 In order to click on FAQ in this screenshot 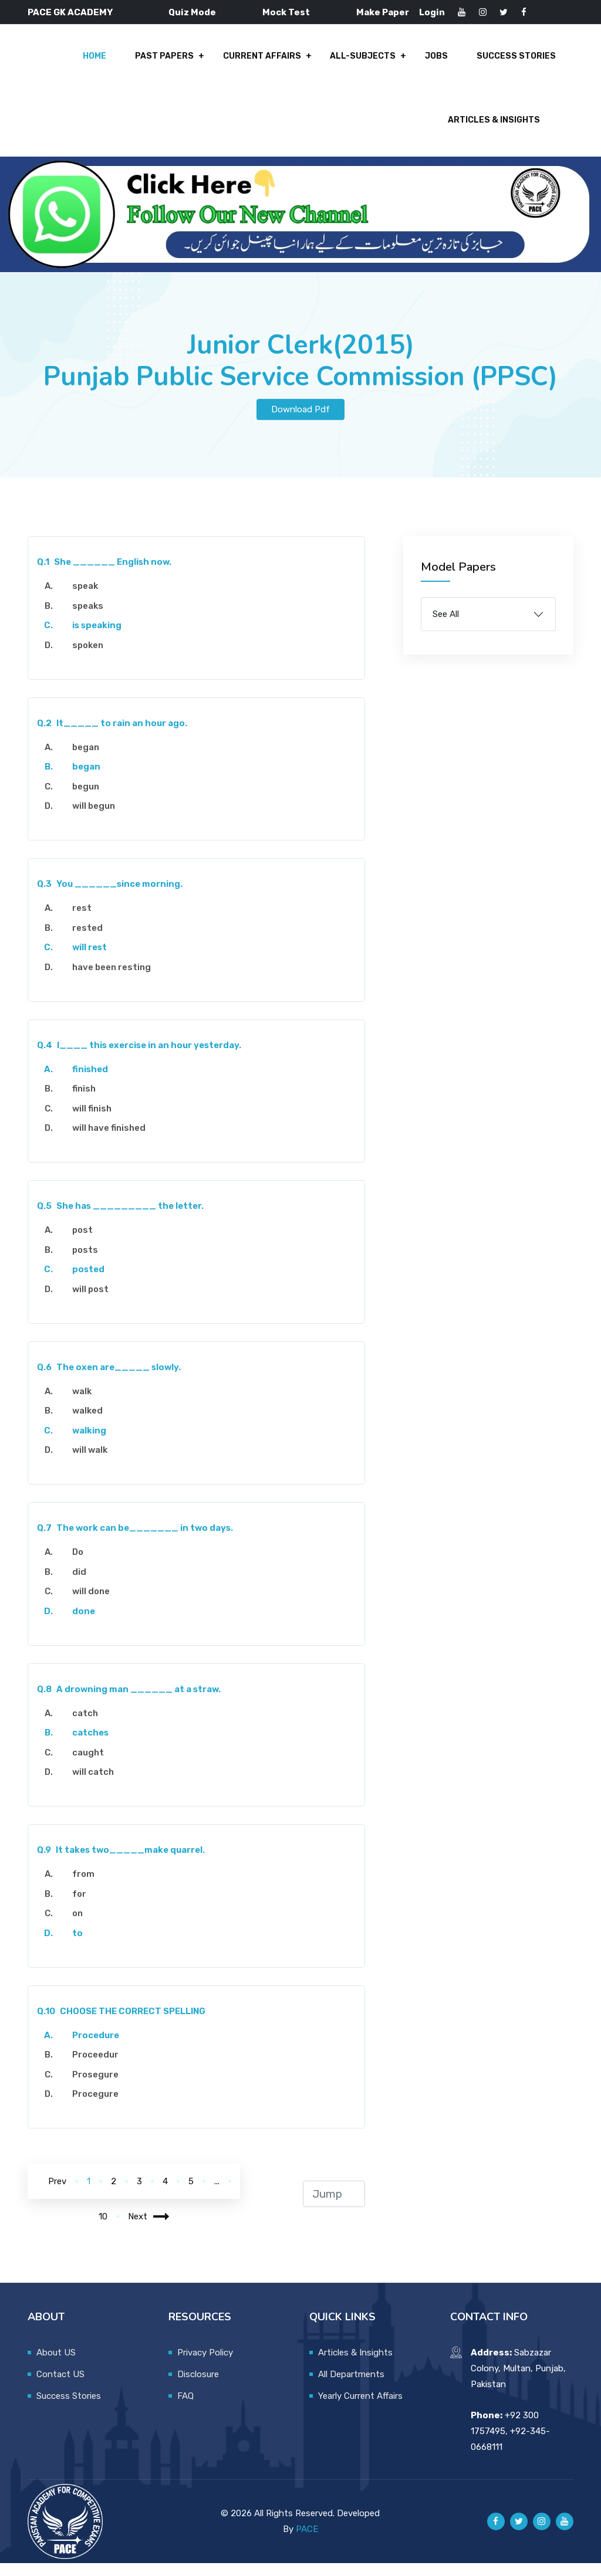, I will do `click(185, 2409)`.